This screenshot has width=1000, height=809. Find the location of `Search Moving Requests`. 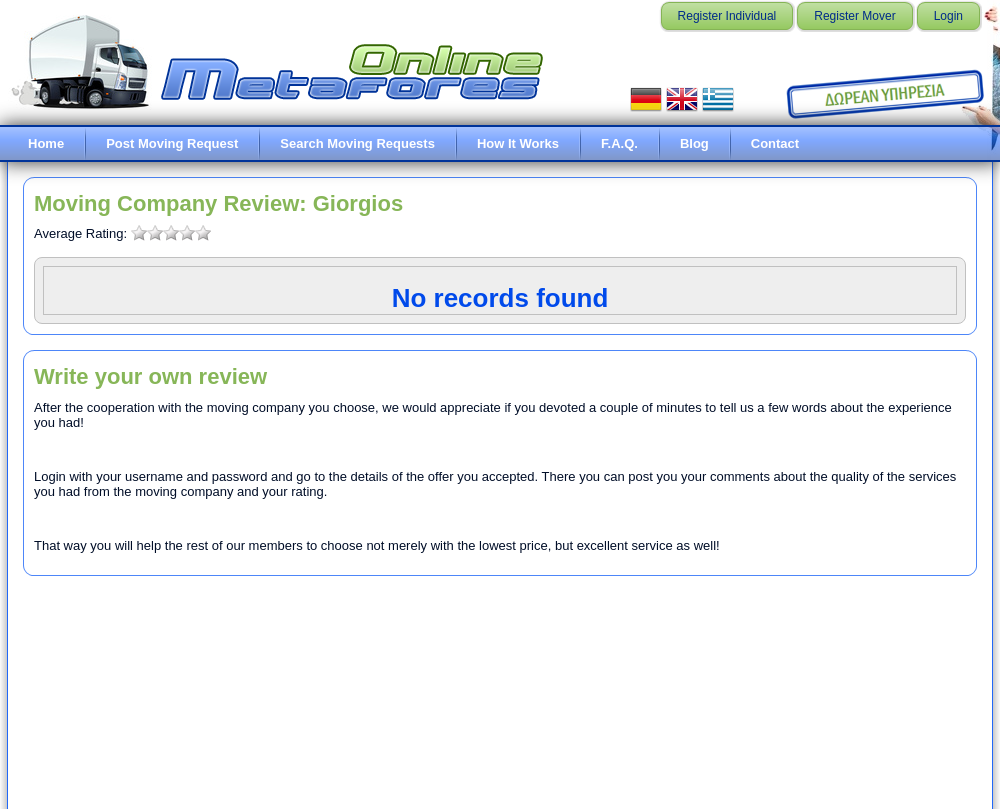

Search Moving Requests is located at coordinates (357, 143).